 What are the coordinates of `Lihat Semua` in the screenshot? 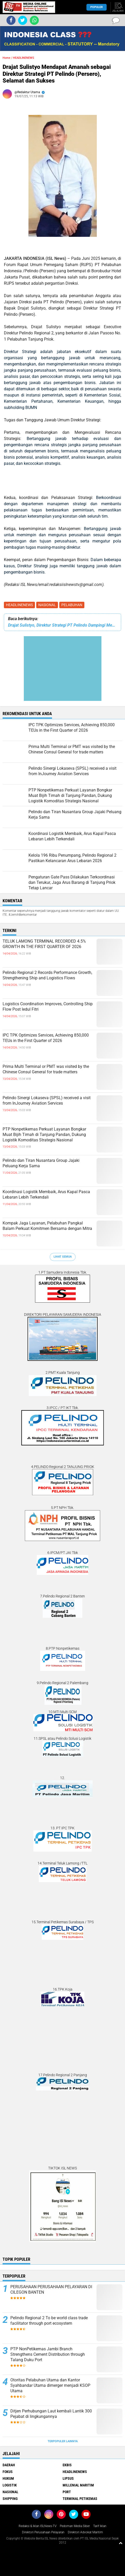 It's located at (63, 1256).